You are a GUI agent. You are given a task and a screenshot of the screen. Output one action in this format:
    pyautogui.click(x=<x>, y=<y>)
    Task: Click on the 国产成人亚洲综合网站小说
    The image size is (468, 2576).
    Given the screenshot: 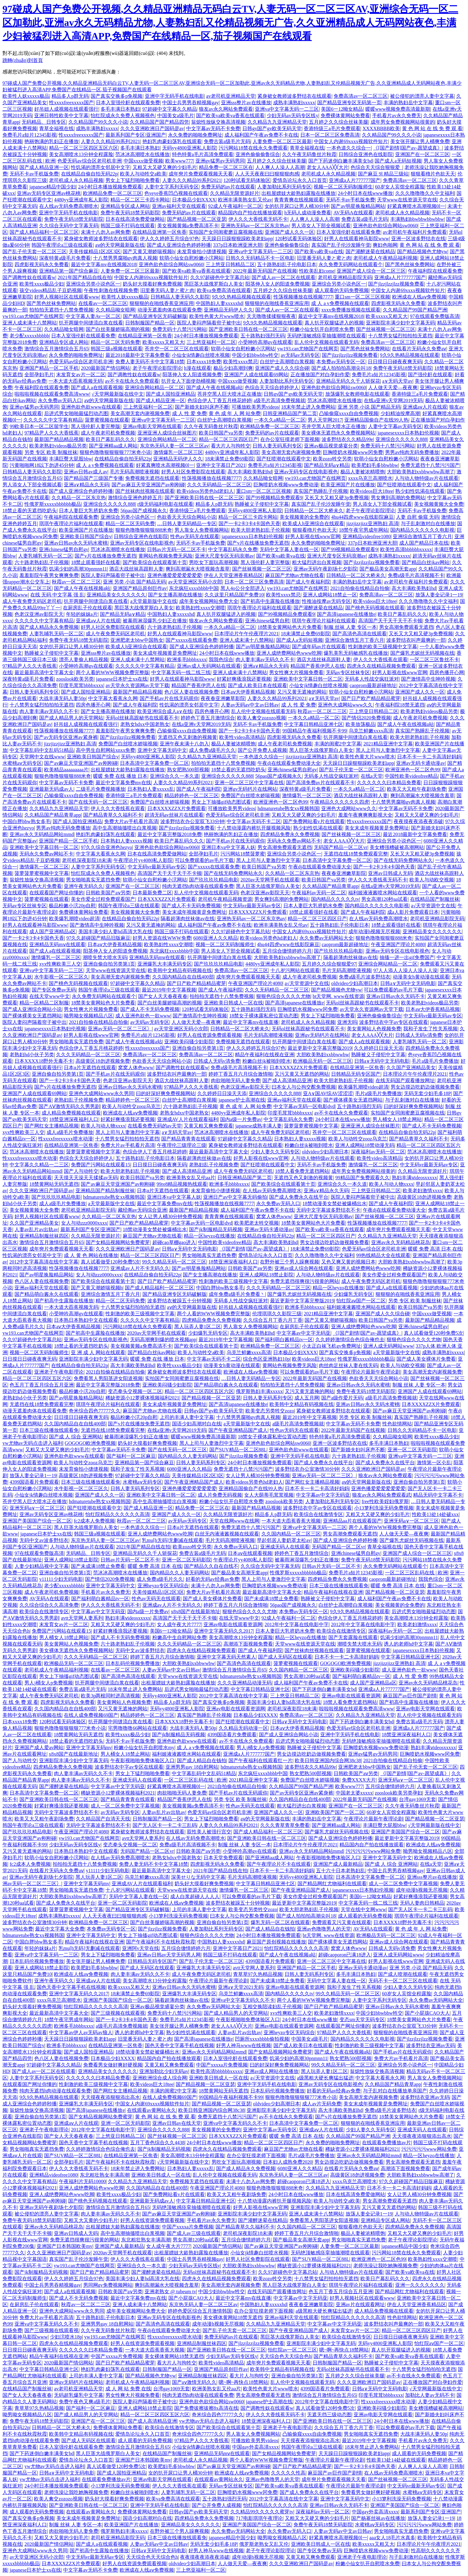 What is the action you would take?
    pyautogui.click(x=32, y=1009)
    